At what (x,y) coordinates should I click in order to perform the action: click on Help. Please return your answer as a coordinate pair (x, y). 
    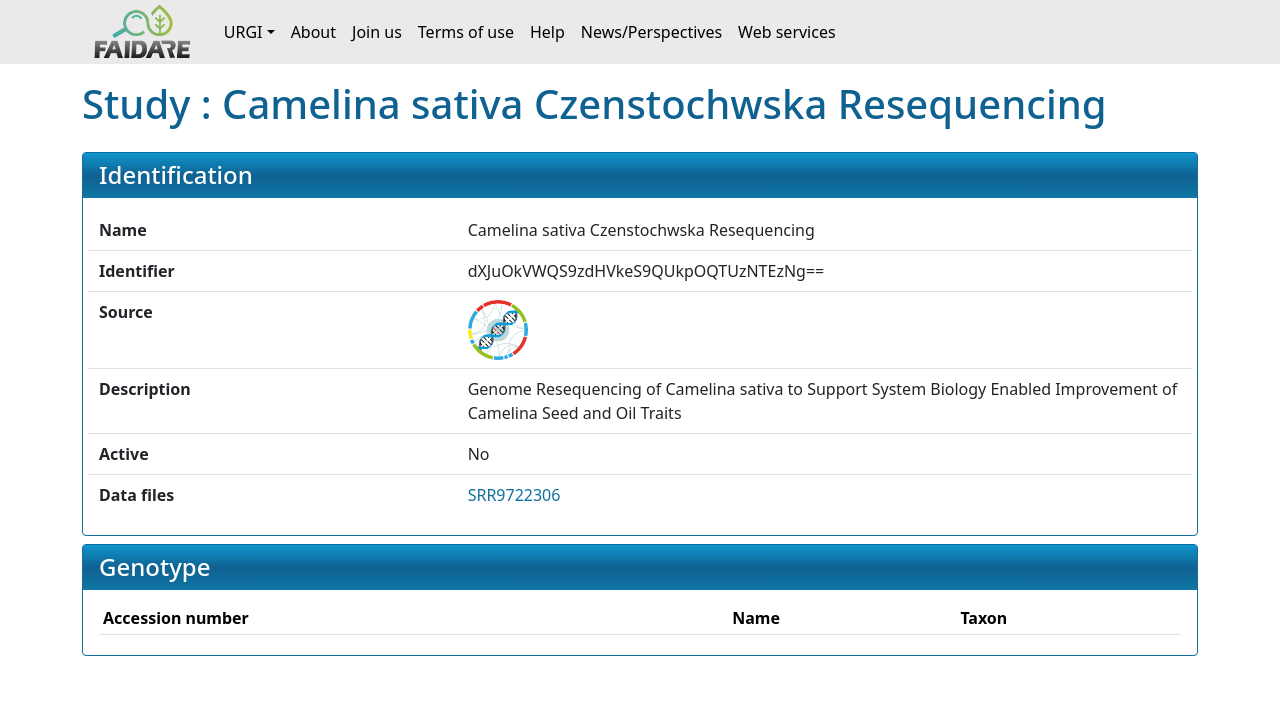
    Looking at the image, I should click on (547, 32).